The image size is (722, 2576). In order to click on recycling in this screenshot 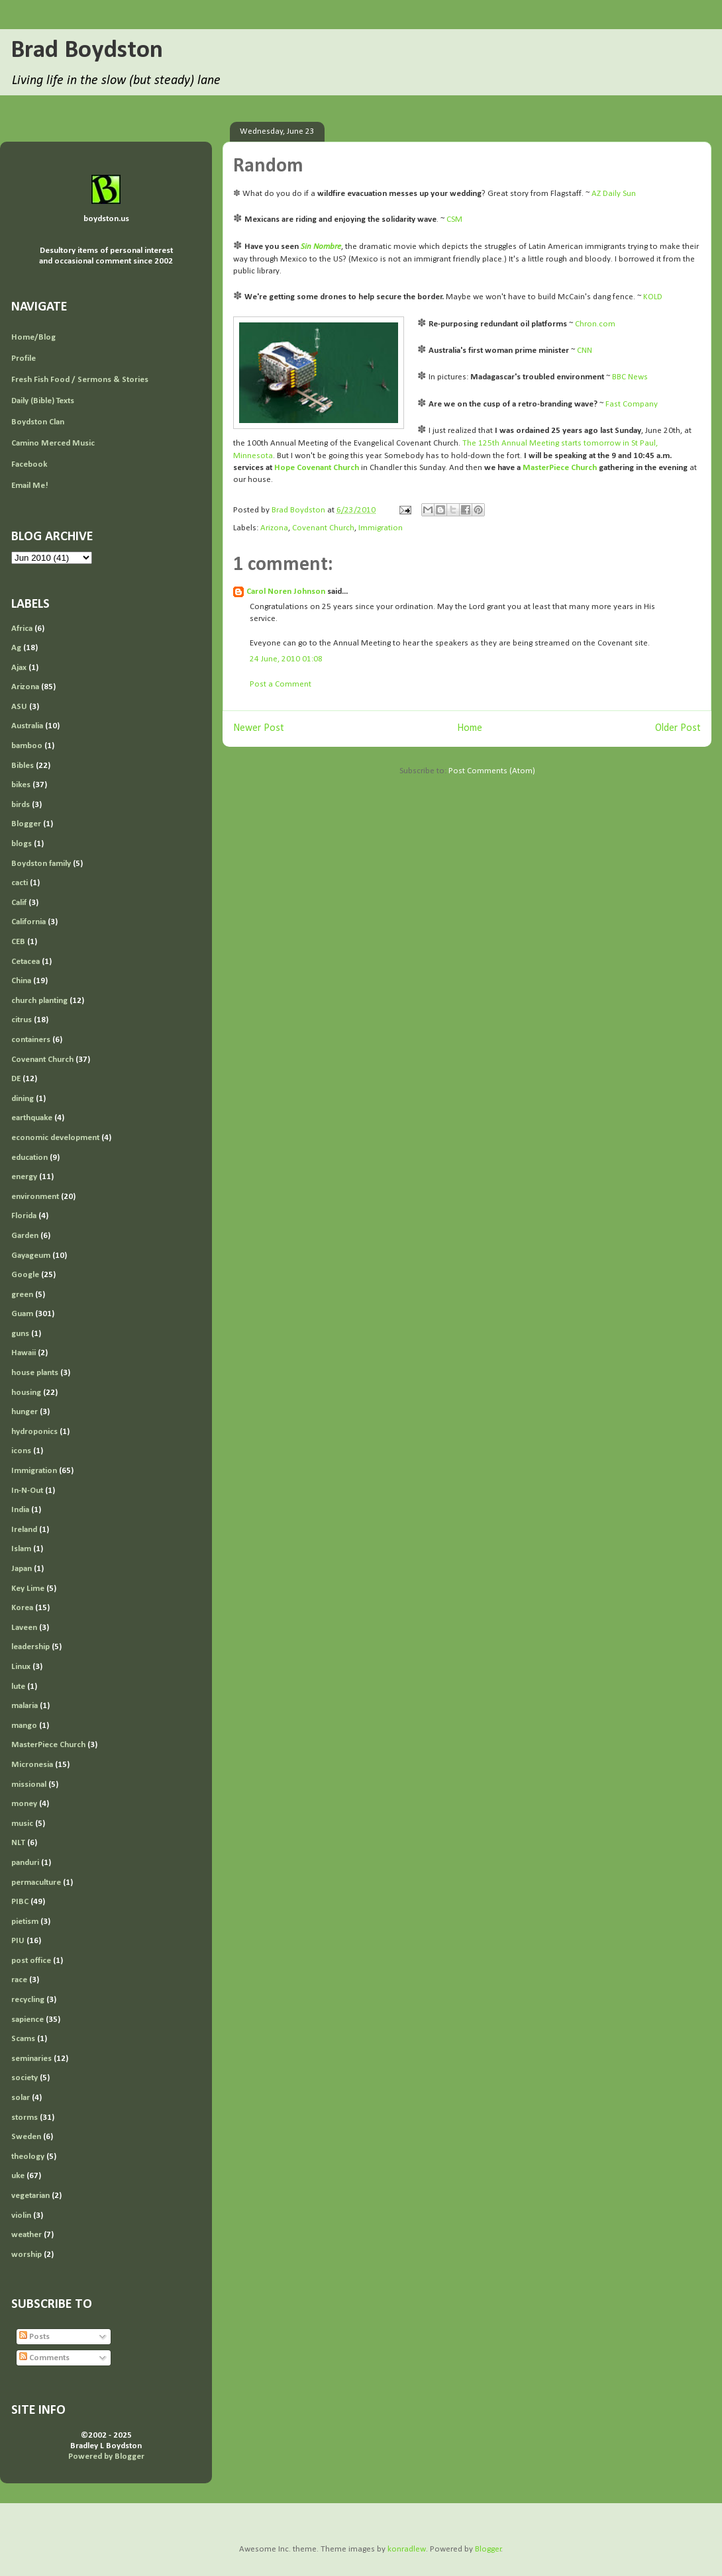, I will do `click(27, 1999)`.